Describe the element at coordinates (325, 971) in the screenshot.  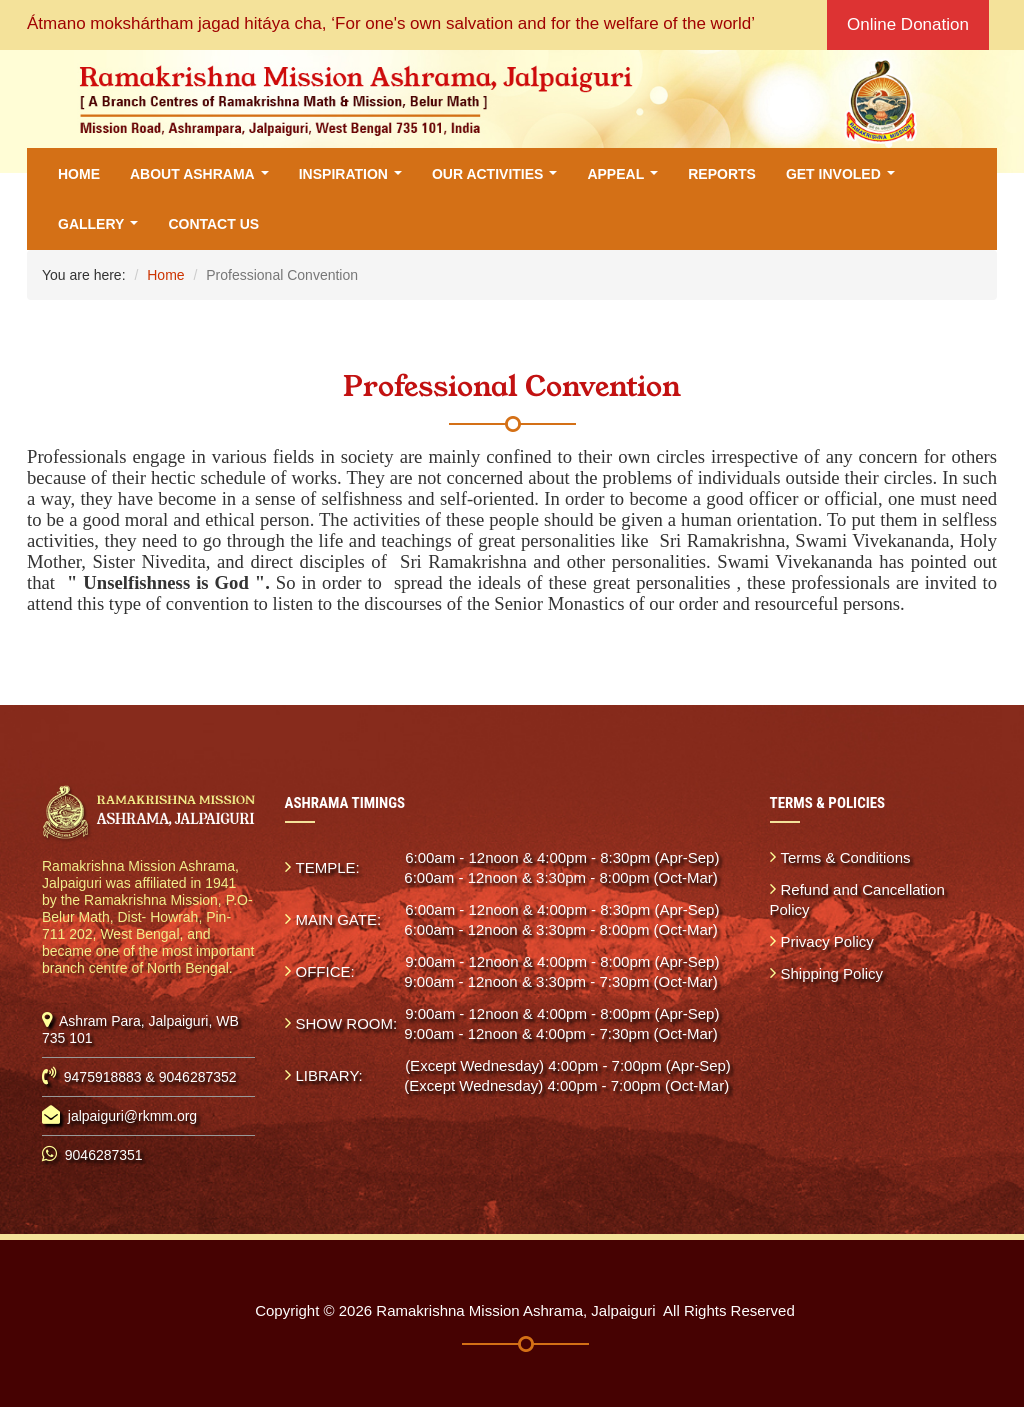
I see `OFFICE:` at that location.